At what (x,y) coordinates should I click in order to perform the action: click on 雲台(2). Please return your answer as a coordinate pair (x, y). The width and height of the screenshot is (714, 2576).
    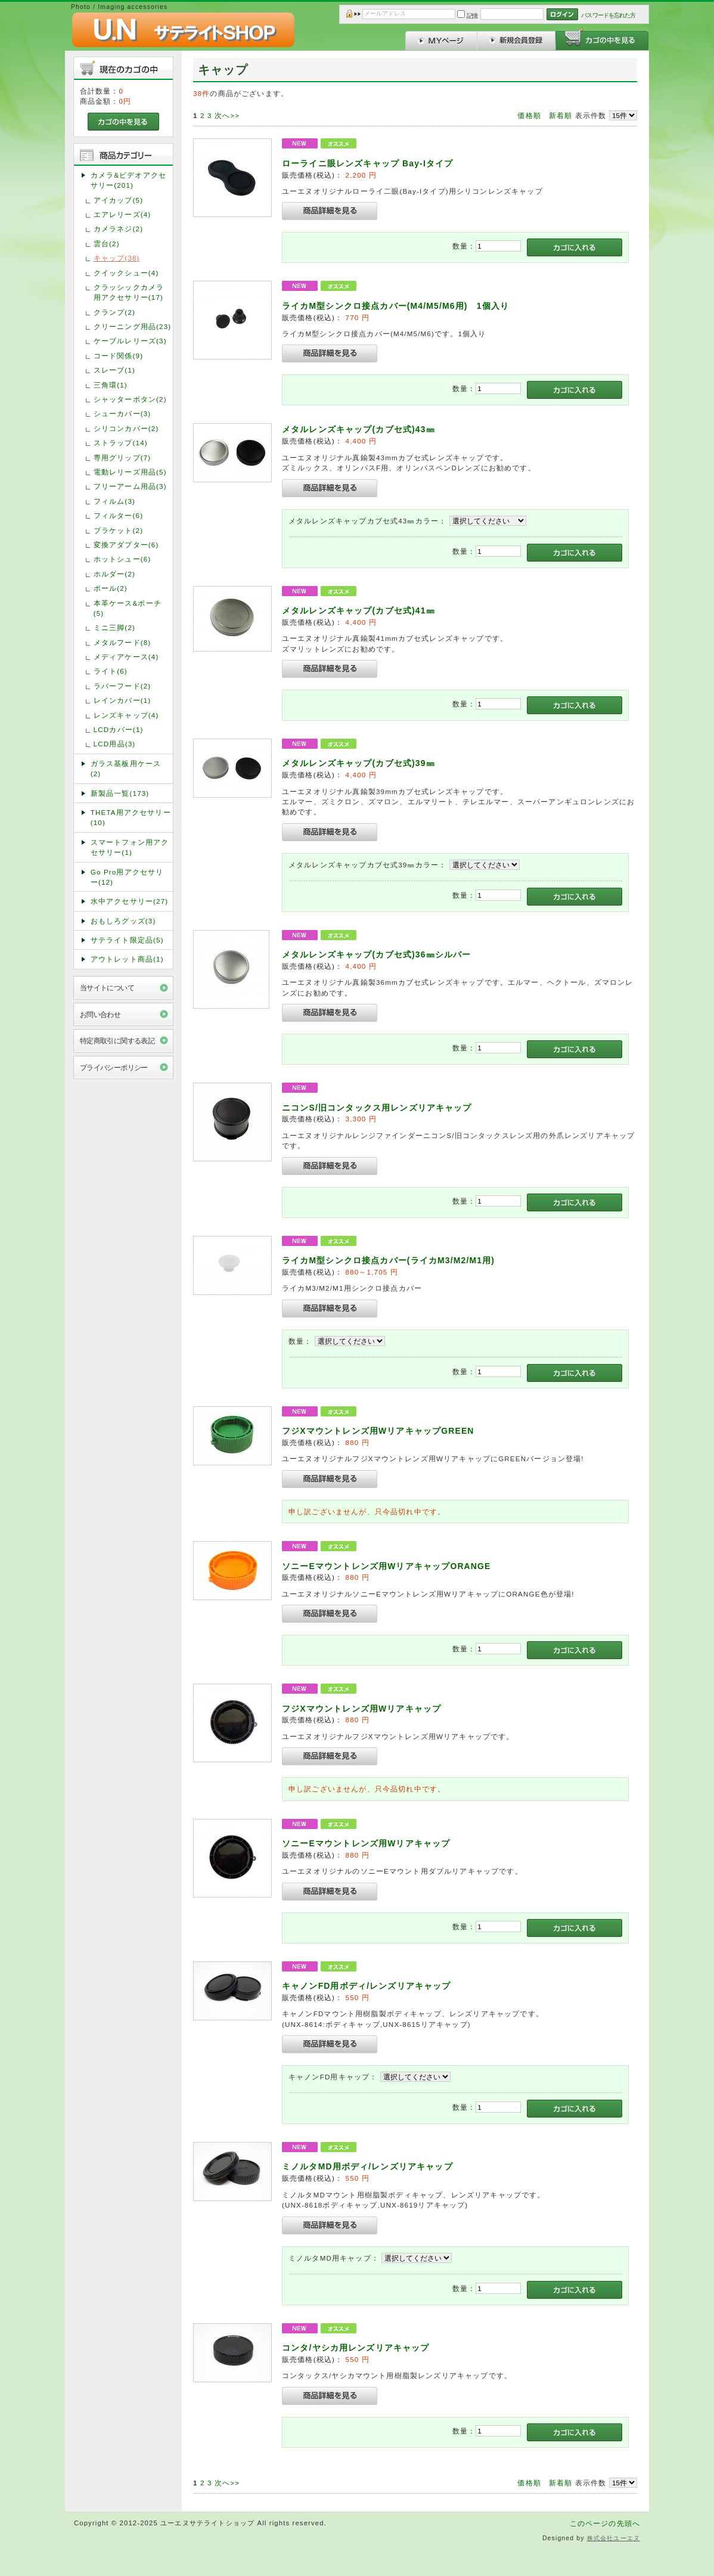
    Looking at the image, I should click on (107, 243).